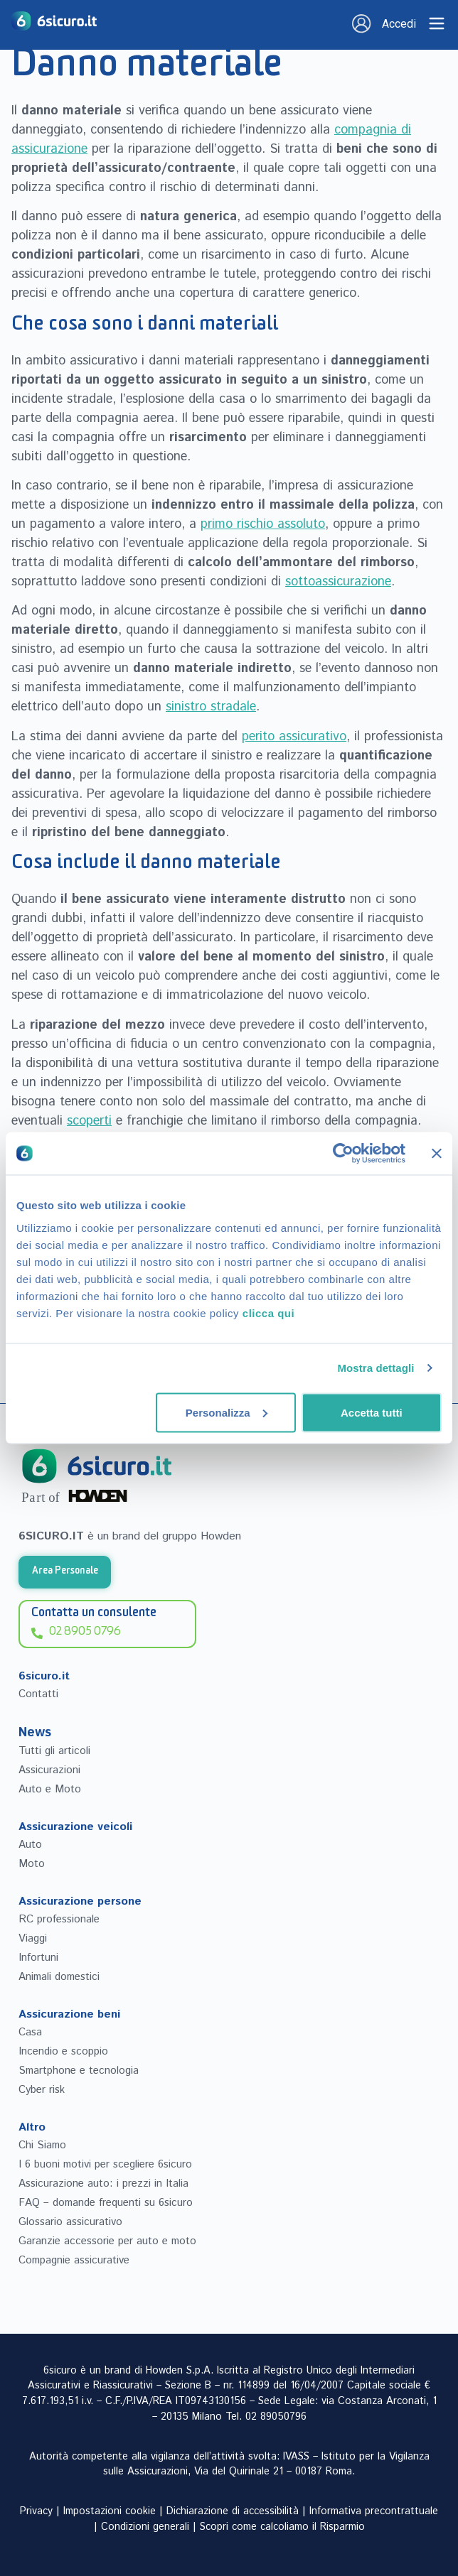  Describe the element at coordinates (36, 2511) in the screenshot. I see `Privacy` at that location.